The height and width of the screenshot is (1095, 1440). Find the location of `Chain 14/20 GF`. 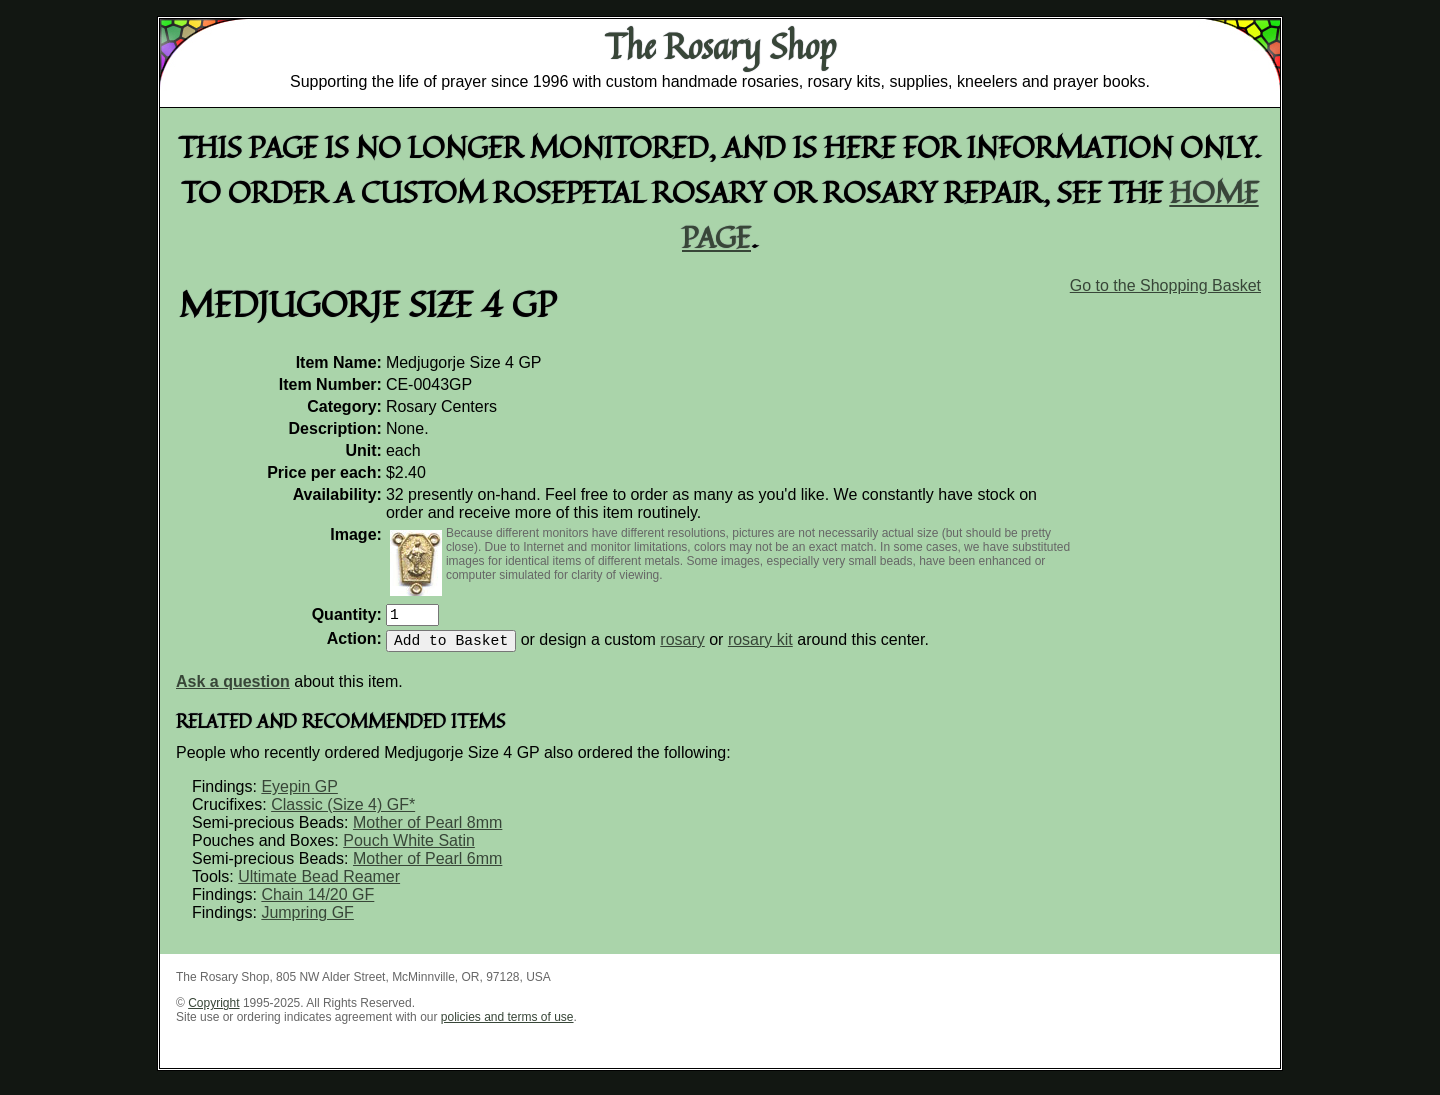

Chain 14/20 GF is located at coordinates (317, 902).